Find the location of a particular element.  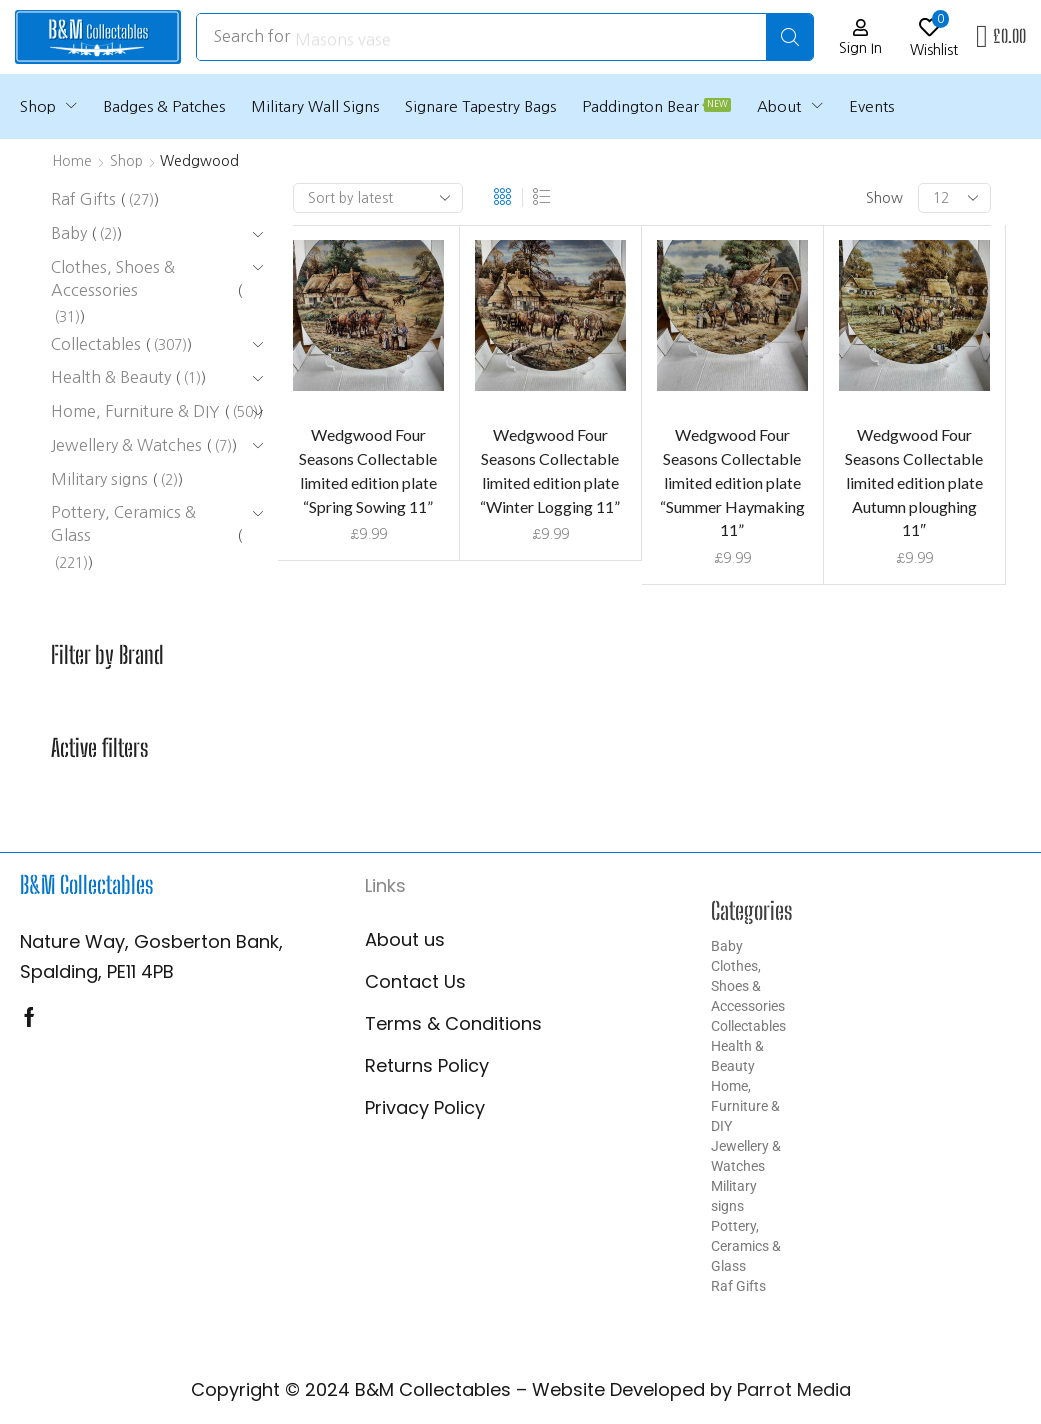

Clothes, Shoes & Accessories is located at coordinates (748, 986).